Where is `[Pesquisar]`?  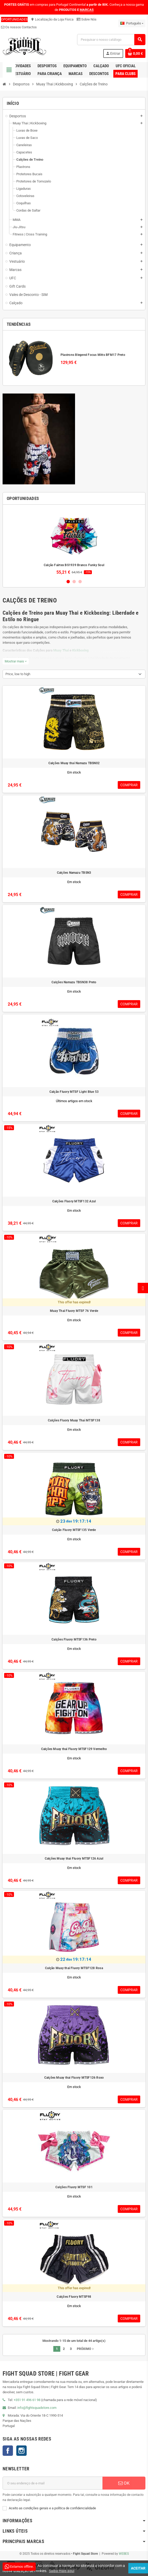
[Pesquisar] is located at coordinates (111, 39).